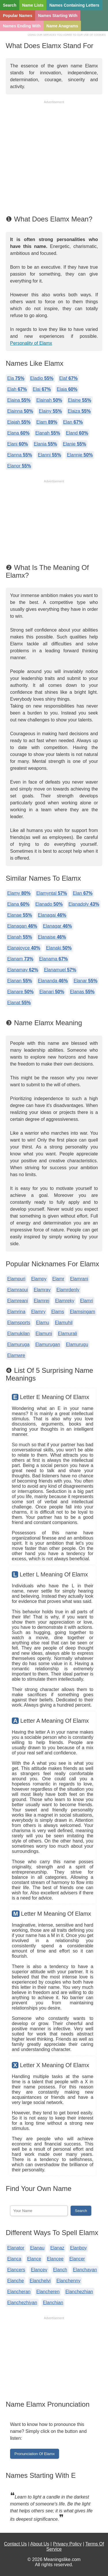  Describe the element at coordinates (62, 26) in the screenshot. I see `Name Anagrams` at that location.